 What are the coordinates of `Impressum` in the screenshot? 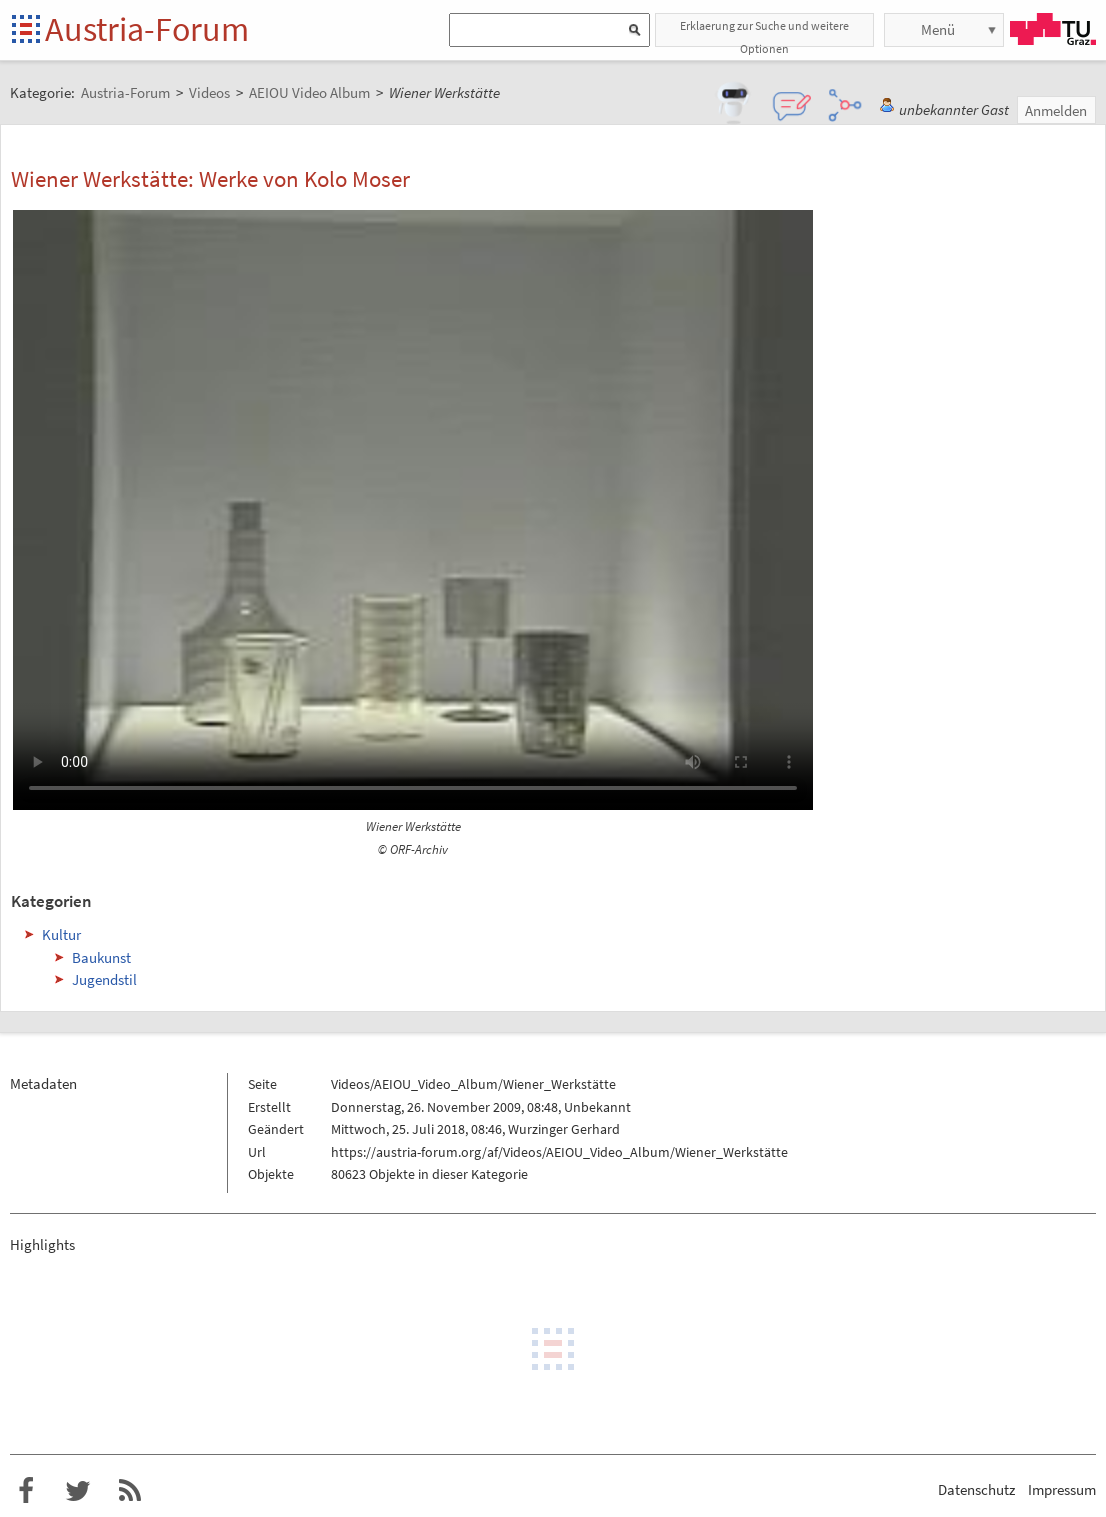 It's located at (1062, 1489).